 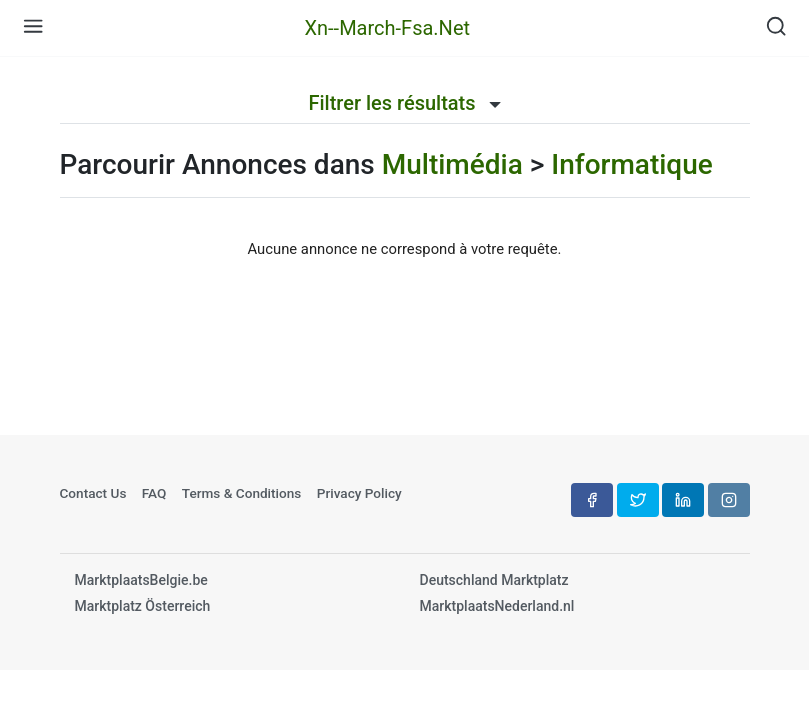 I want to click on Marktplatz Österreich, so click(x=143, y=606).